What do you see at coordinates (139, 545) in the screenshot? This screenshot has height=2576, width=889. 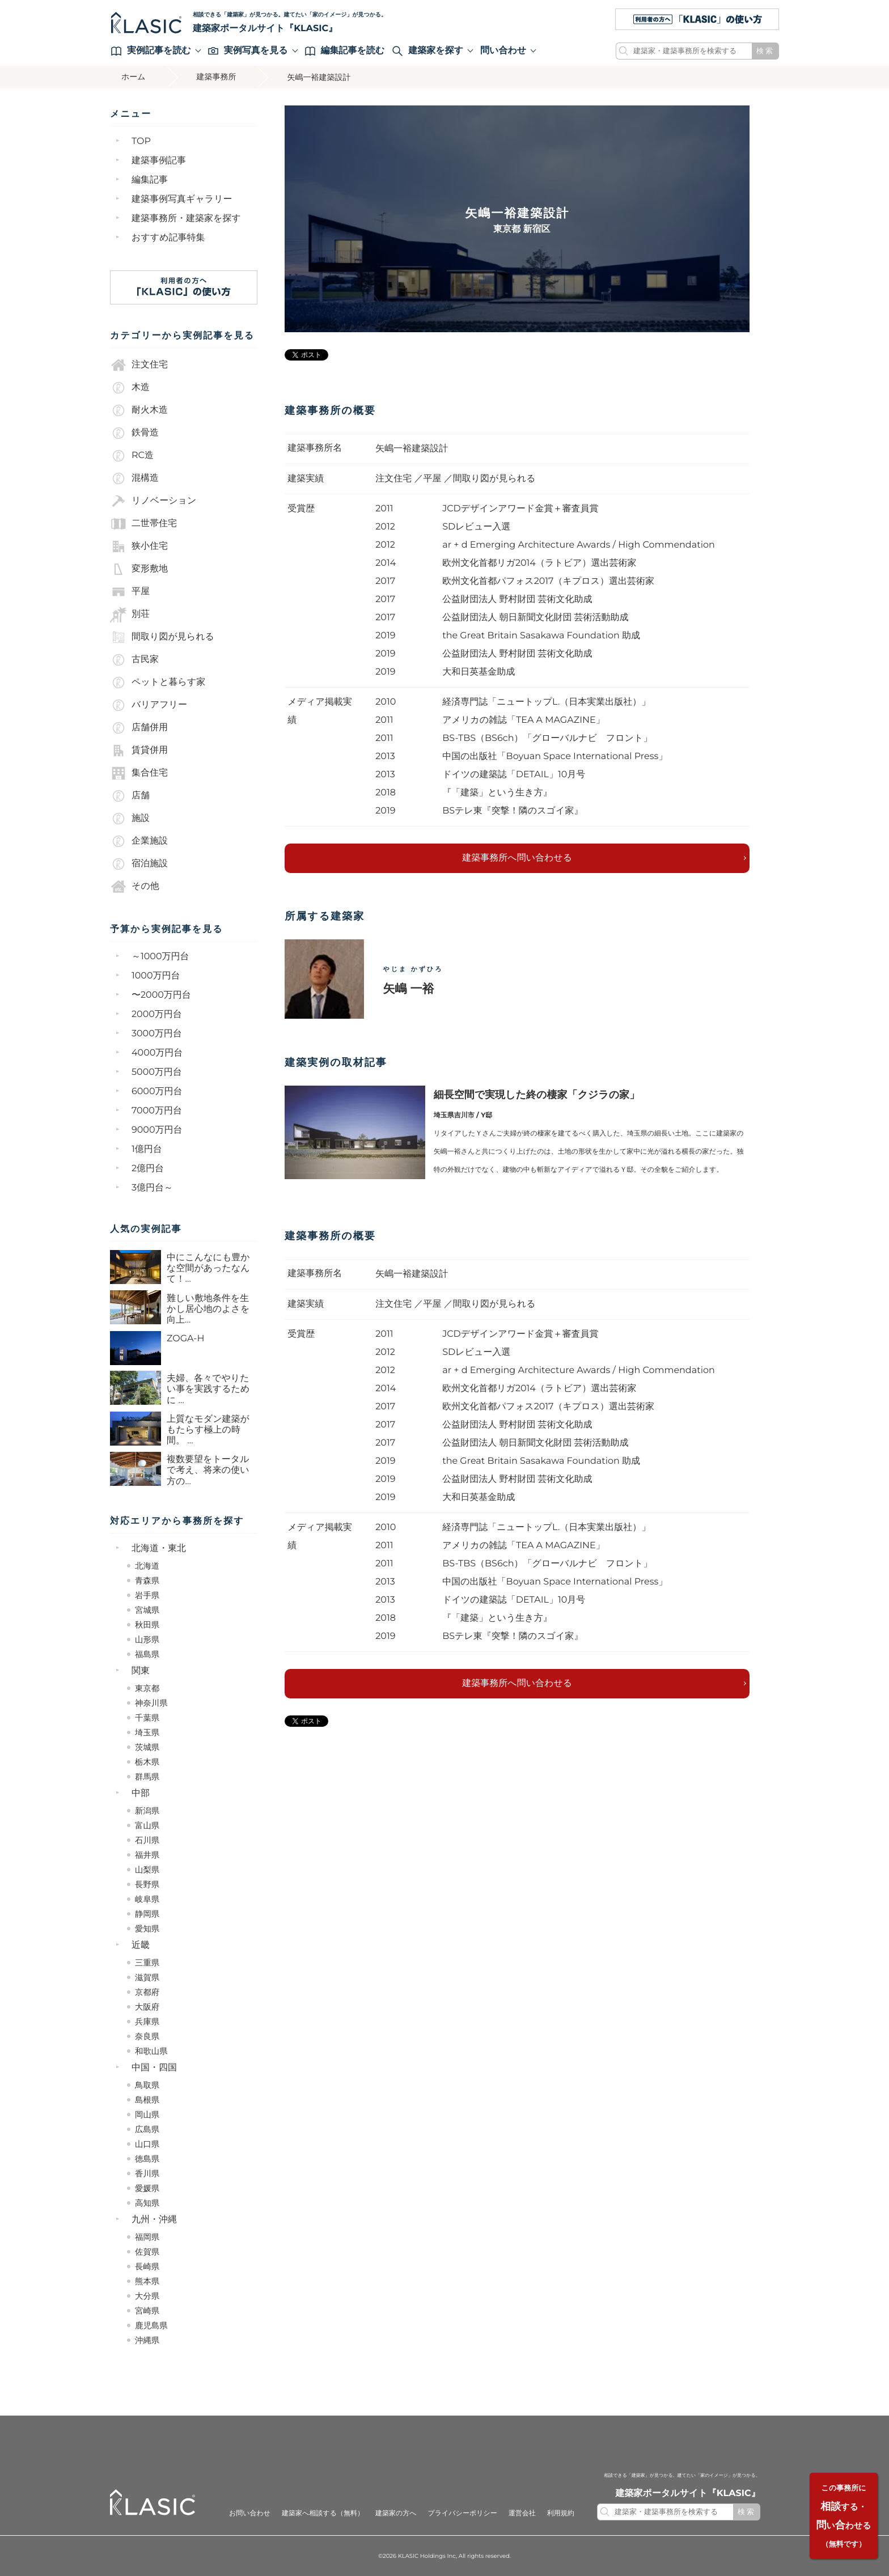 I see `狭小住宅` at bounding box center [139, 545].